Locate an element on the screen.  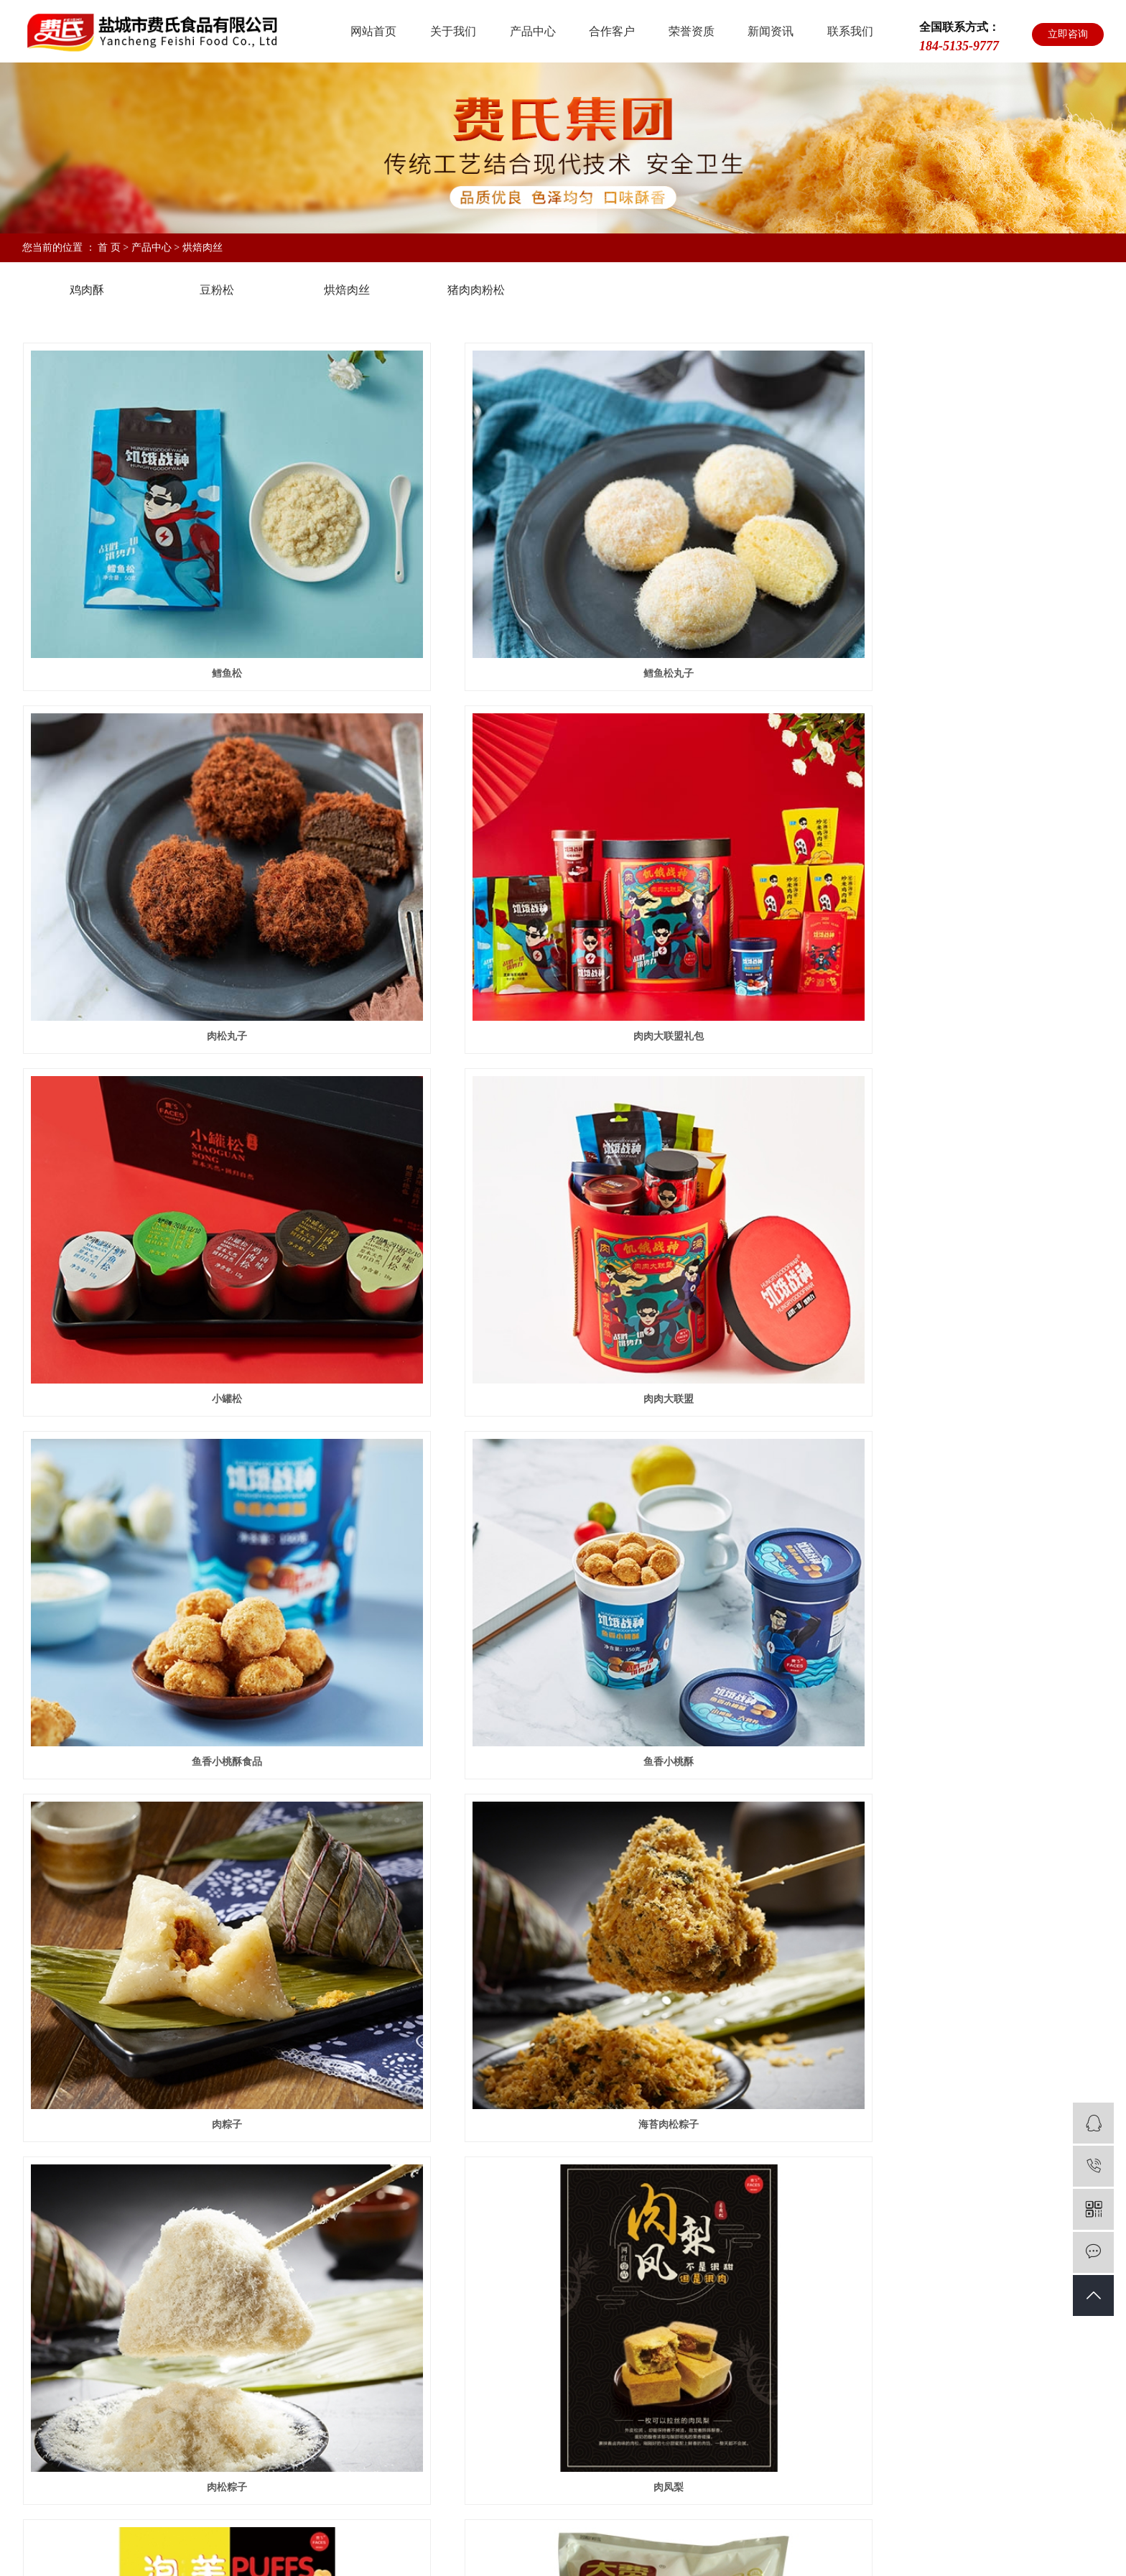
鳕鱼松 is located at coordinates (192, 618).